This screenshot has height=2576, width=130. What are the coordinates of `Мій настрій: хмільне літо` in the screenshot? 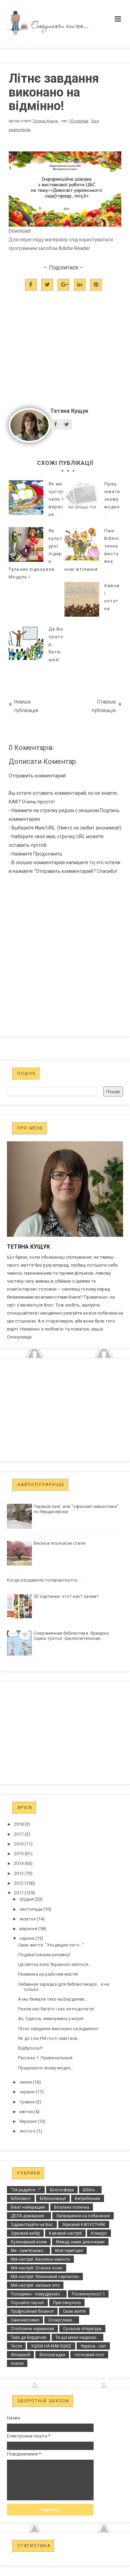 It's located at (35, 2285).